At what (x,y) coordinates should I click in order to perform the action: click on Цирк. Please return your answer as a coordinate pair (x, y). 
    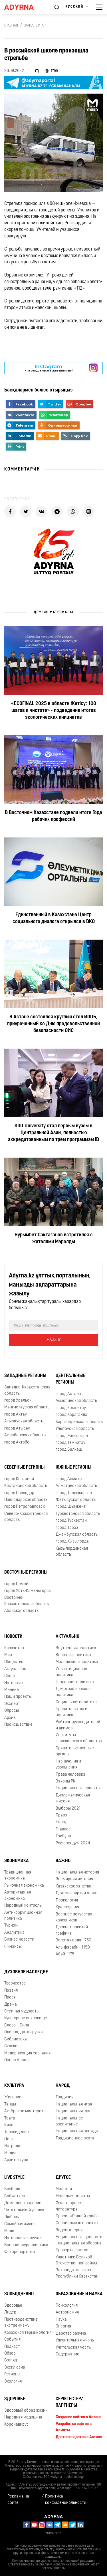
    Looking at the image, I should click on (9, 2139).